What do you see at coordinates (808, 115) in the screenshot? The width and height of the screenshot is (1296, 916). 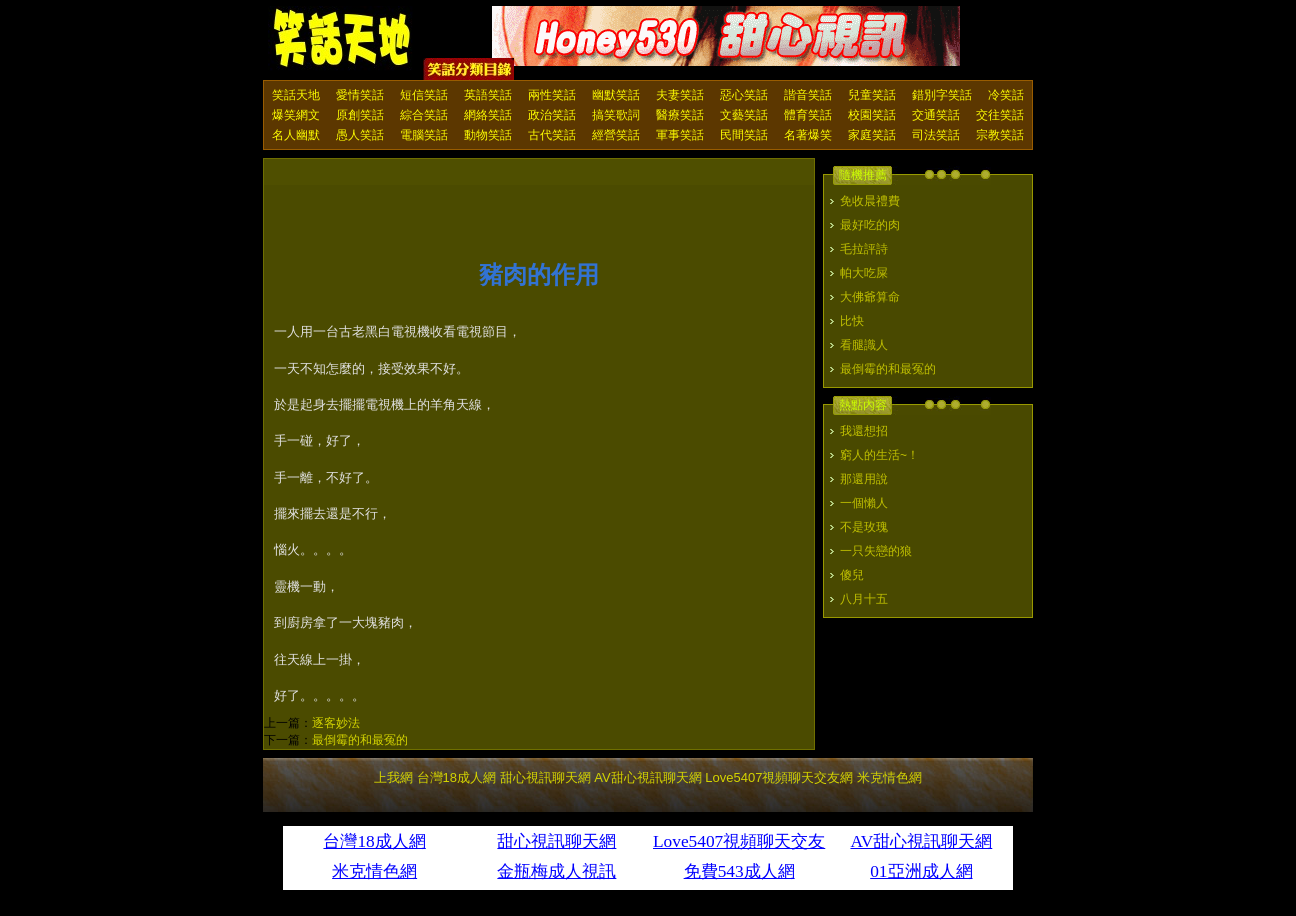 I see `體育笑話` at bounding box center [808, 115].